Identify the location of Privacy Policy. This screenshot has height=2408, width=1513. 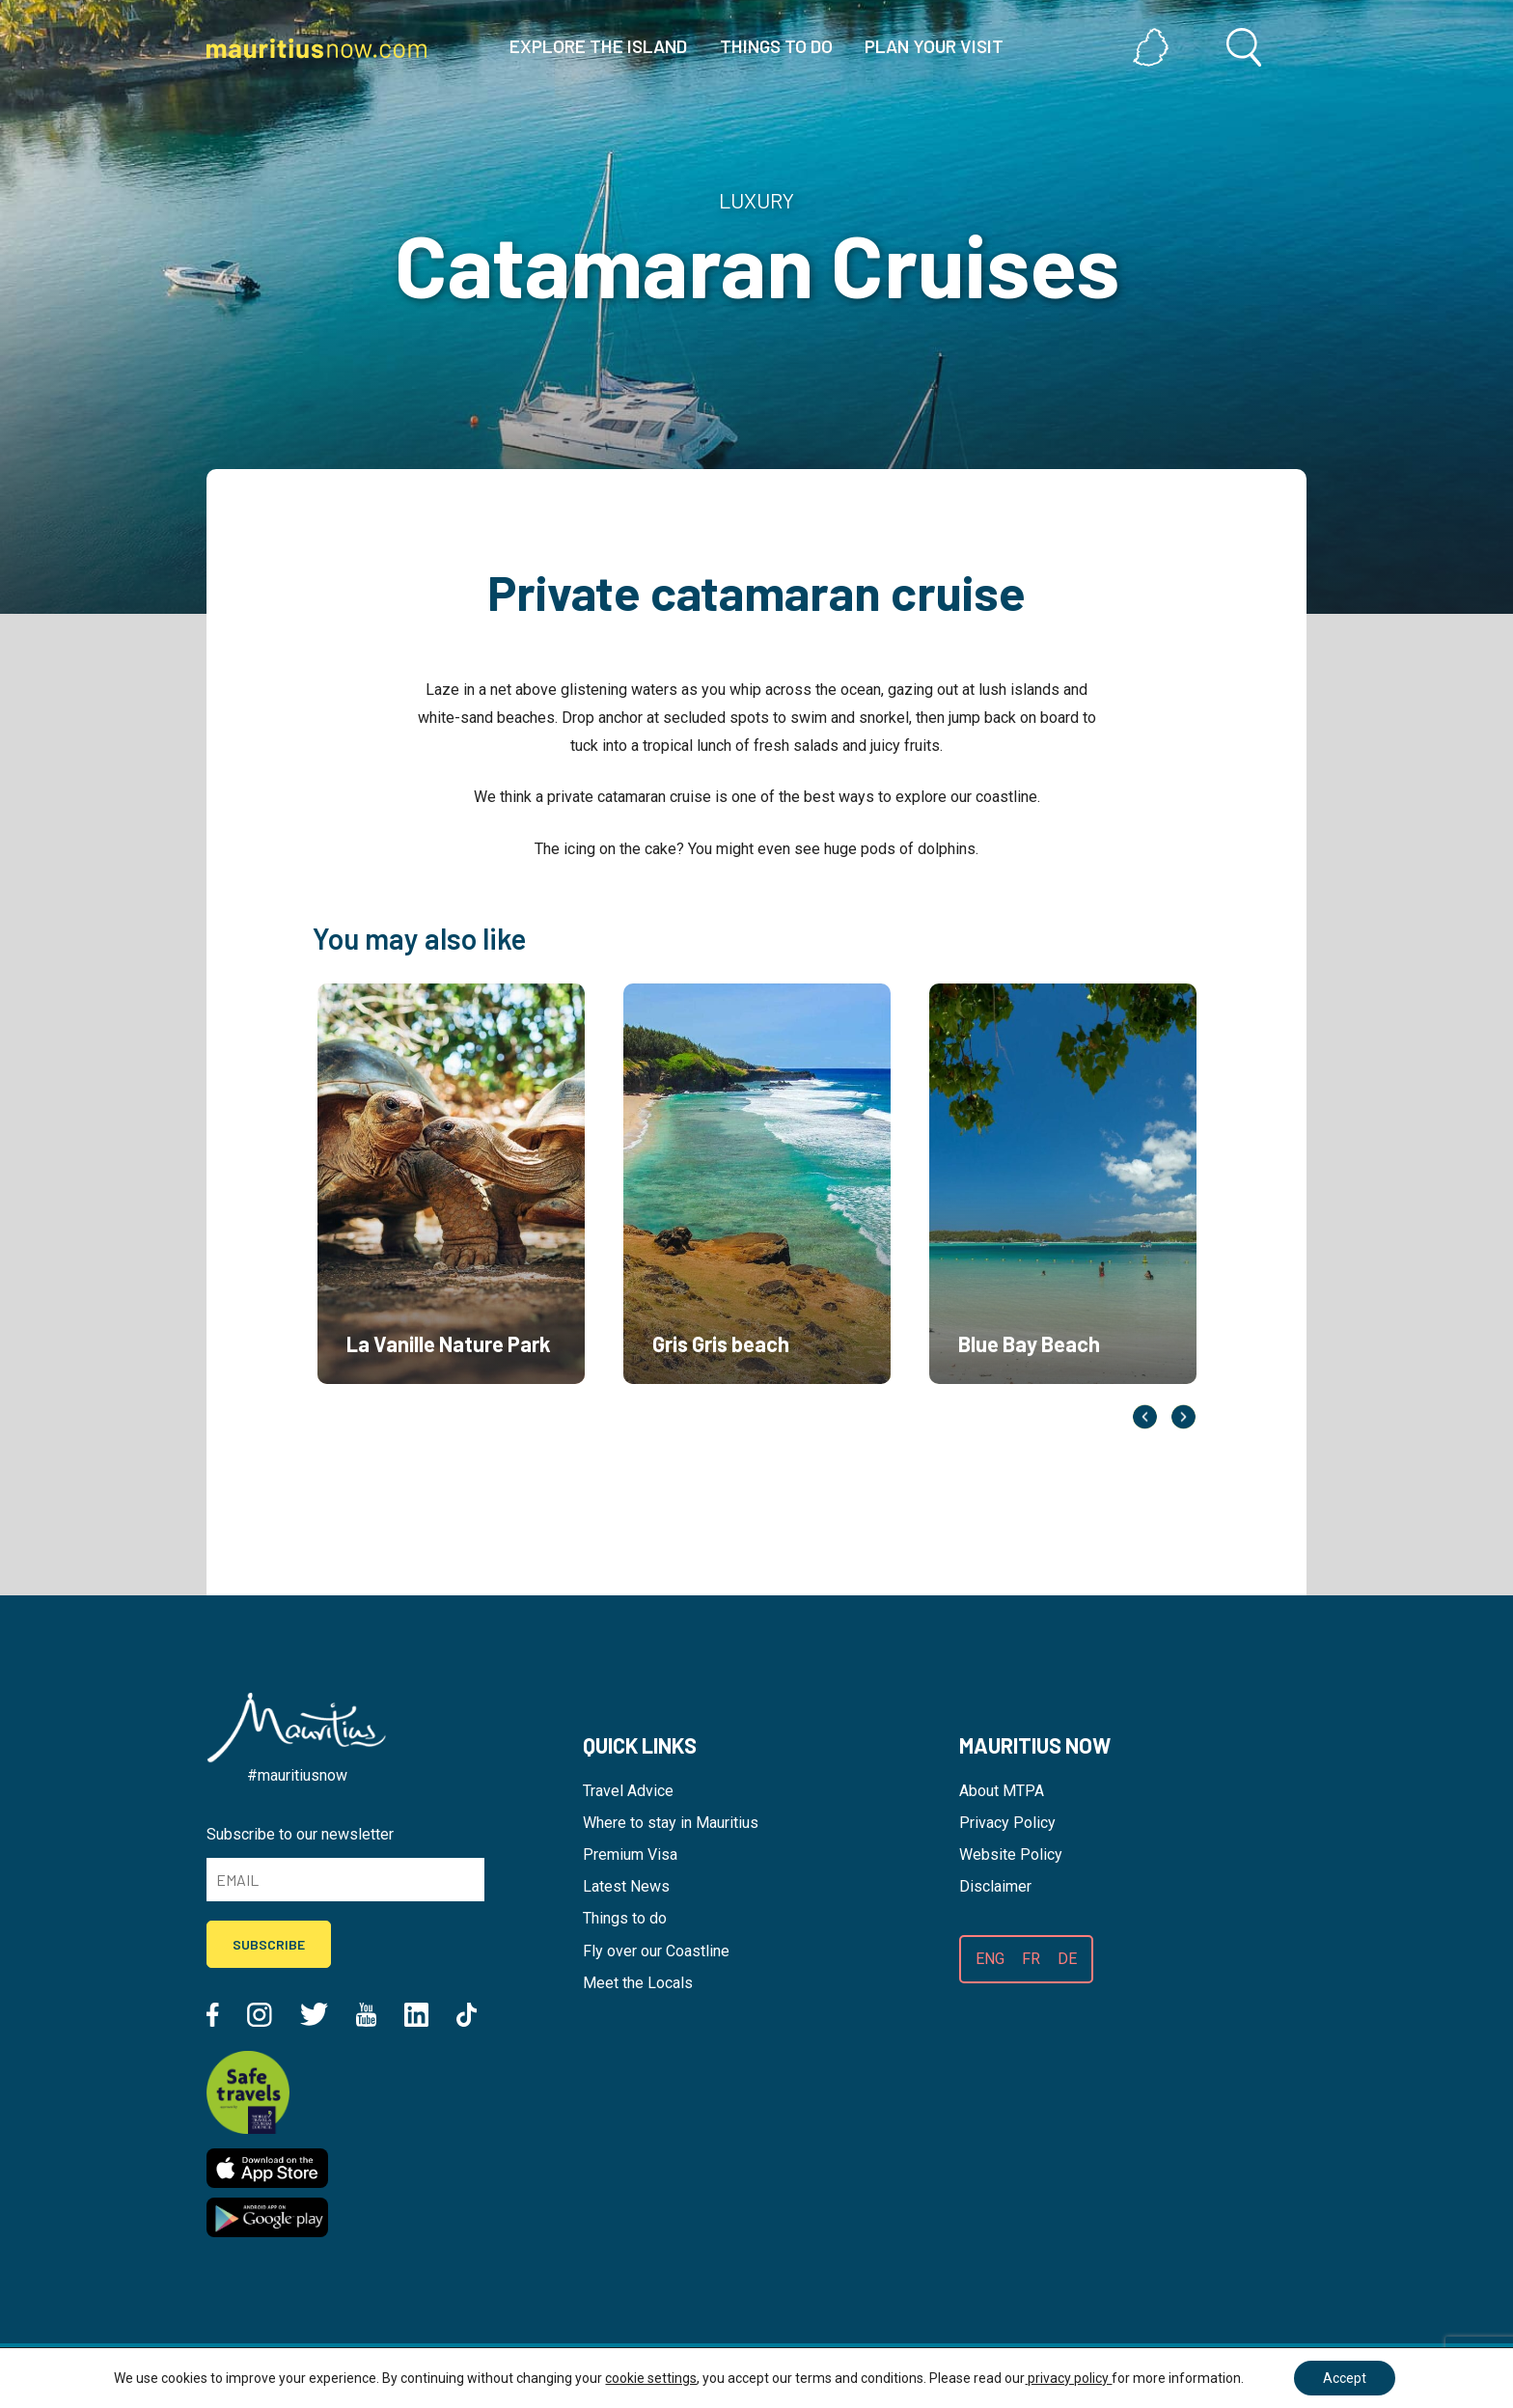
(1007, 1822).